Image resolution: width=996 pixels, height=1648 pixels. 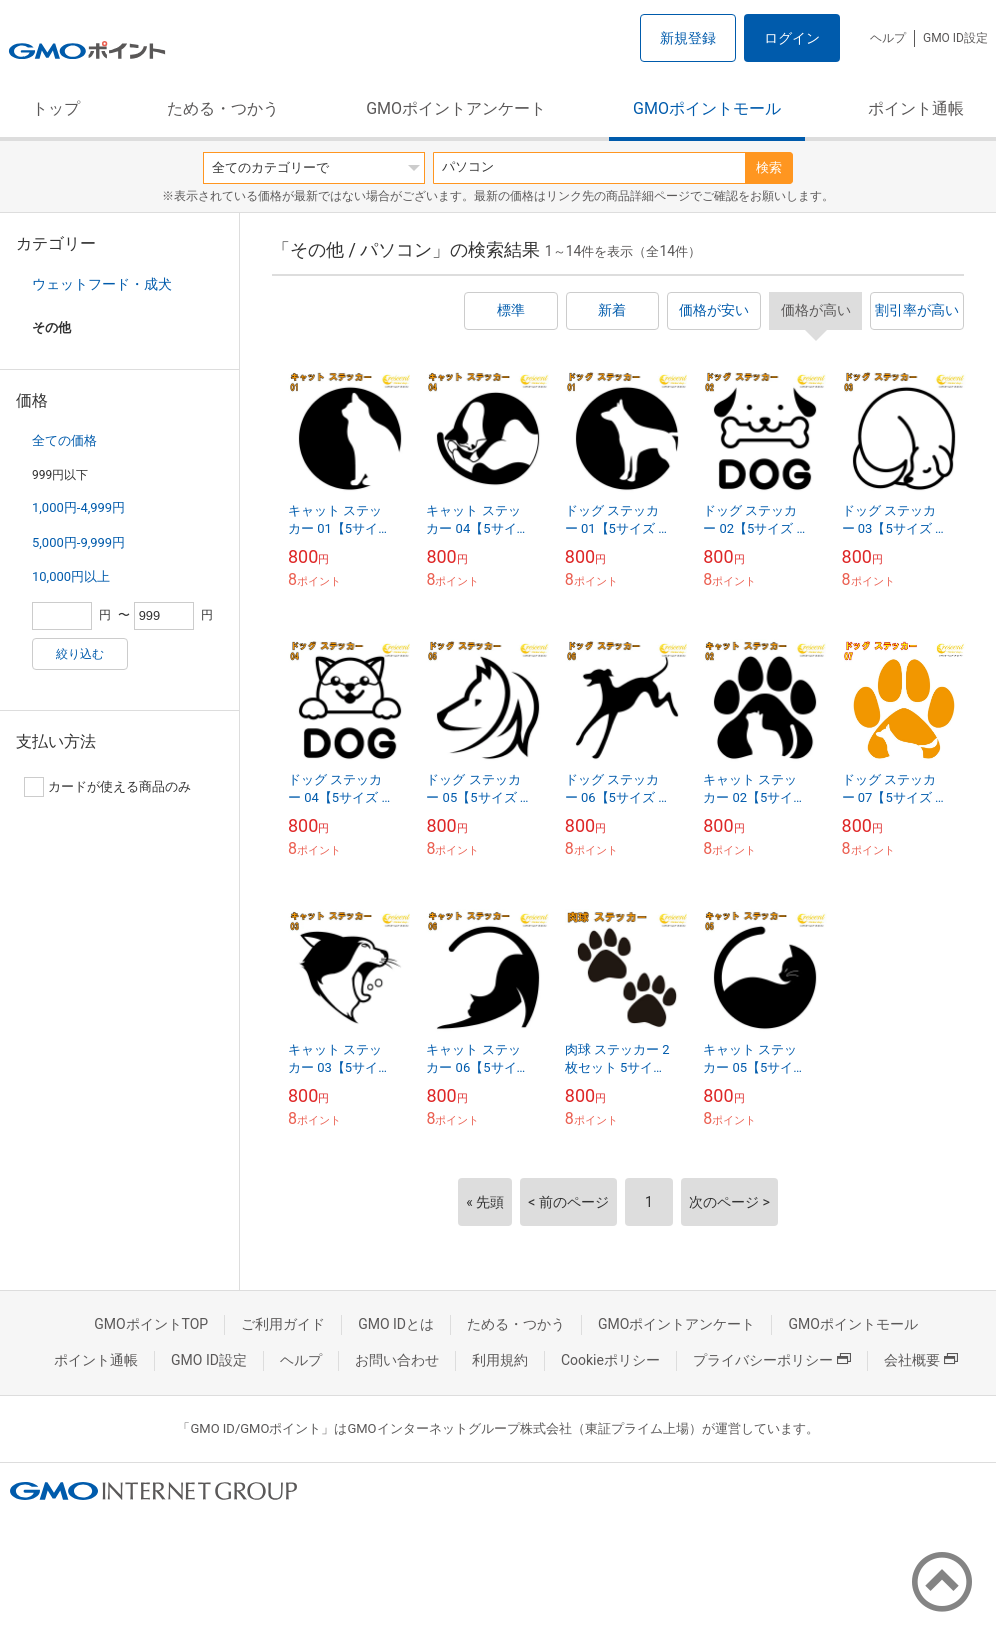 What do you see at coordinates (283, 1324) in the screenshot?
I see `ご利用ガイド` at bounding box center [283, 1324].